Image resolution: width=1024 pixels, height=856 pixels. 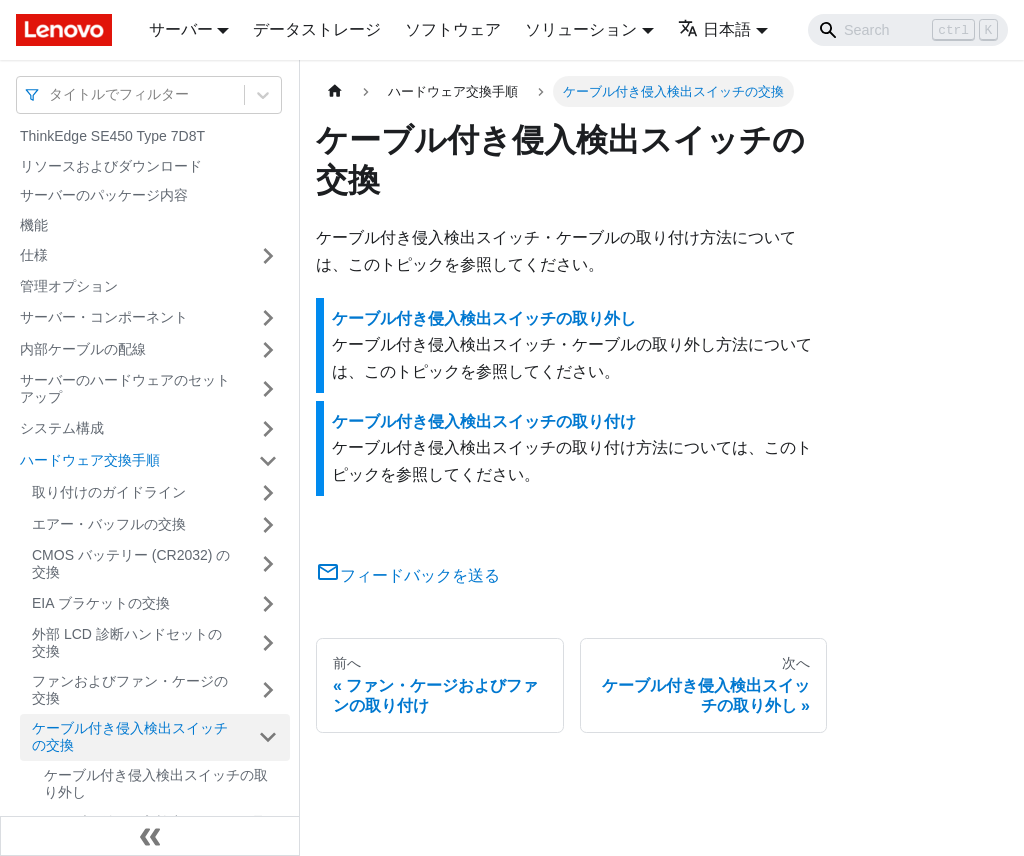 I want to click on ケーブル付き侵入検出スイッチの取り付け, so click(x=484, y=421).